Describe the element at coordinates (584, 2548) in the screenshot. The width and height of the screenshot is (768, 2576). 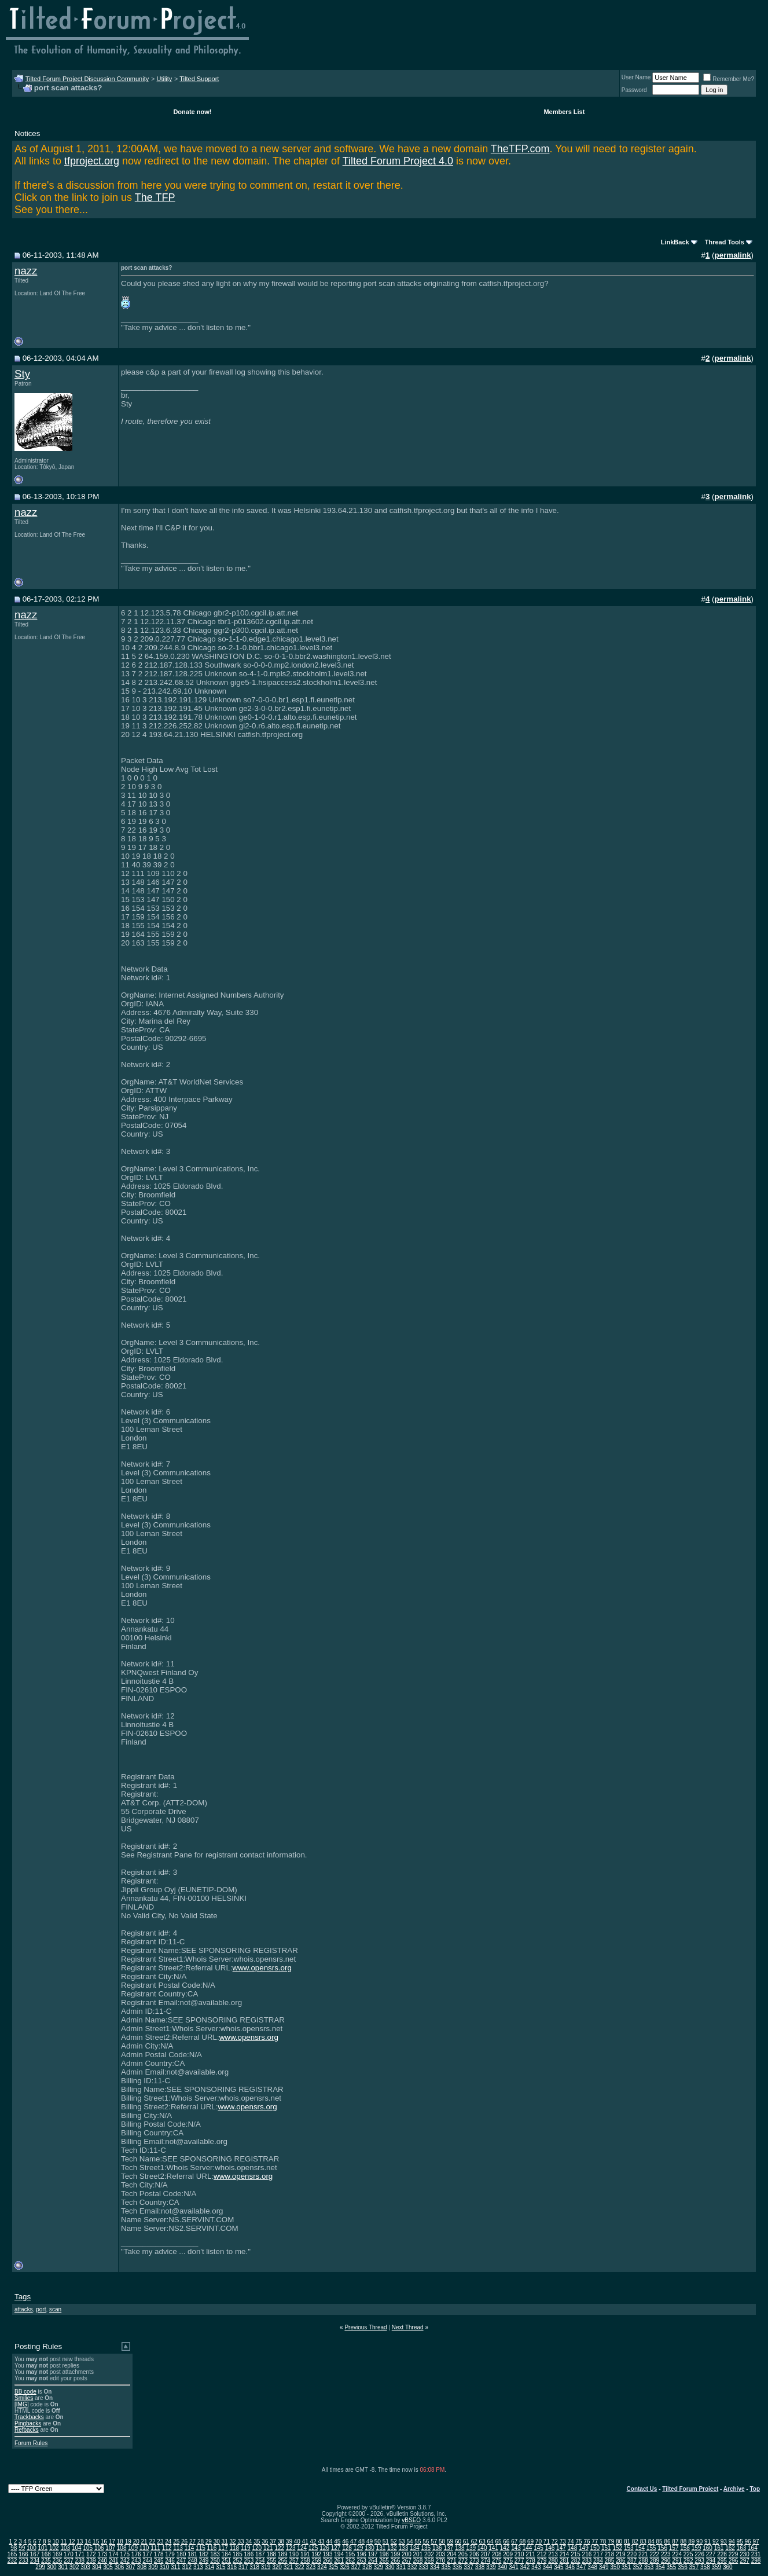
I see `149` at that location.